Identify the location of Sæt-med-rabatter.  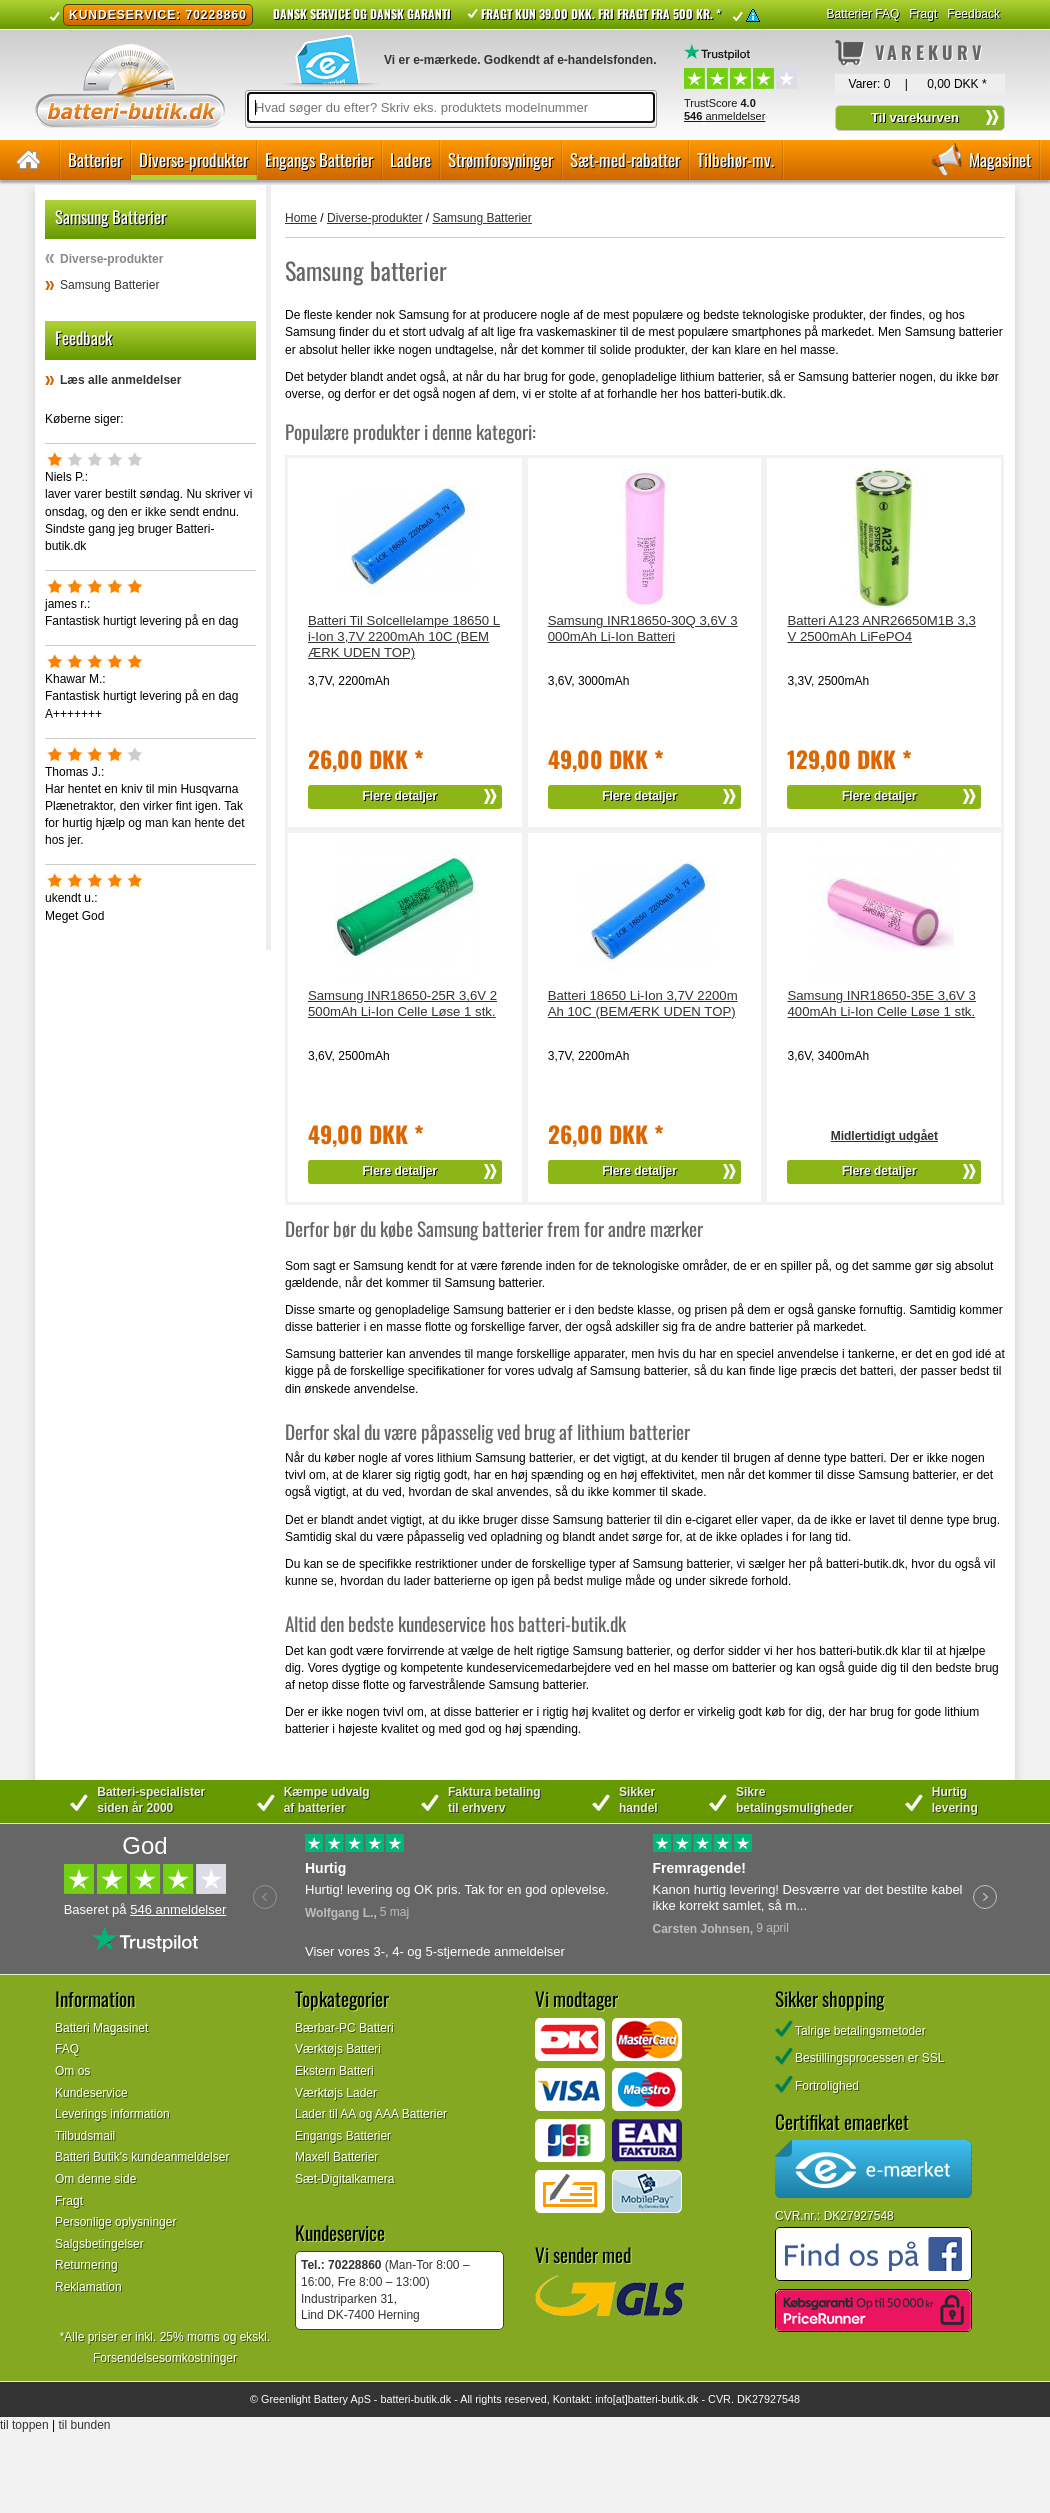
(625, 159).